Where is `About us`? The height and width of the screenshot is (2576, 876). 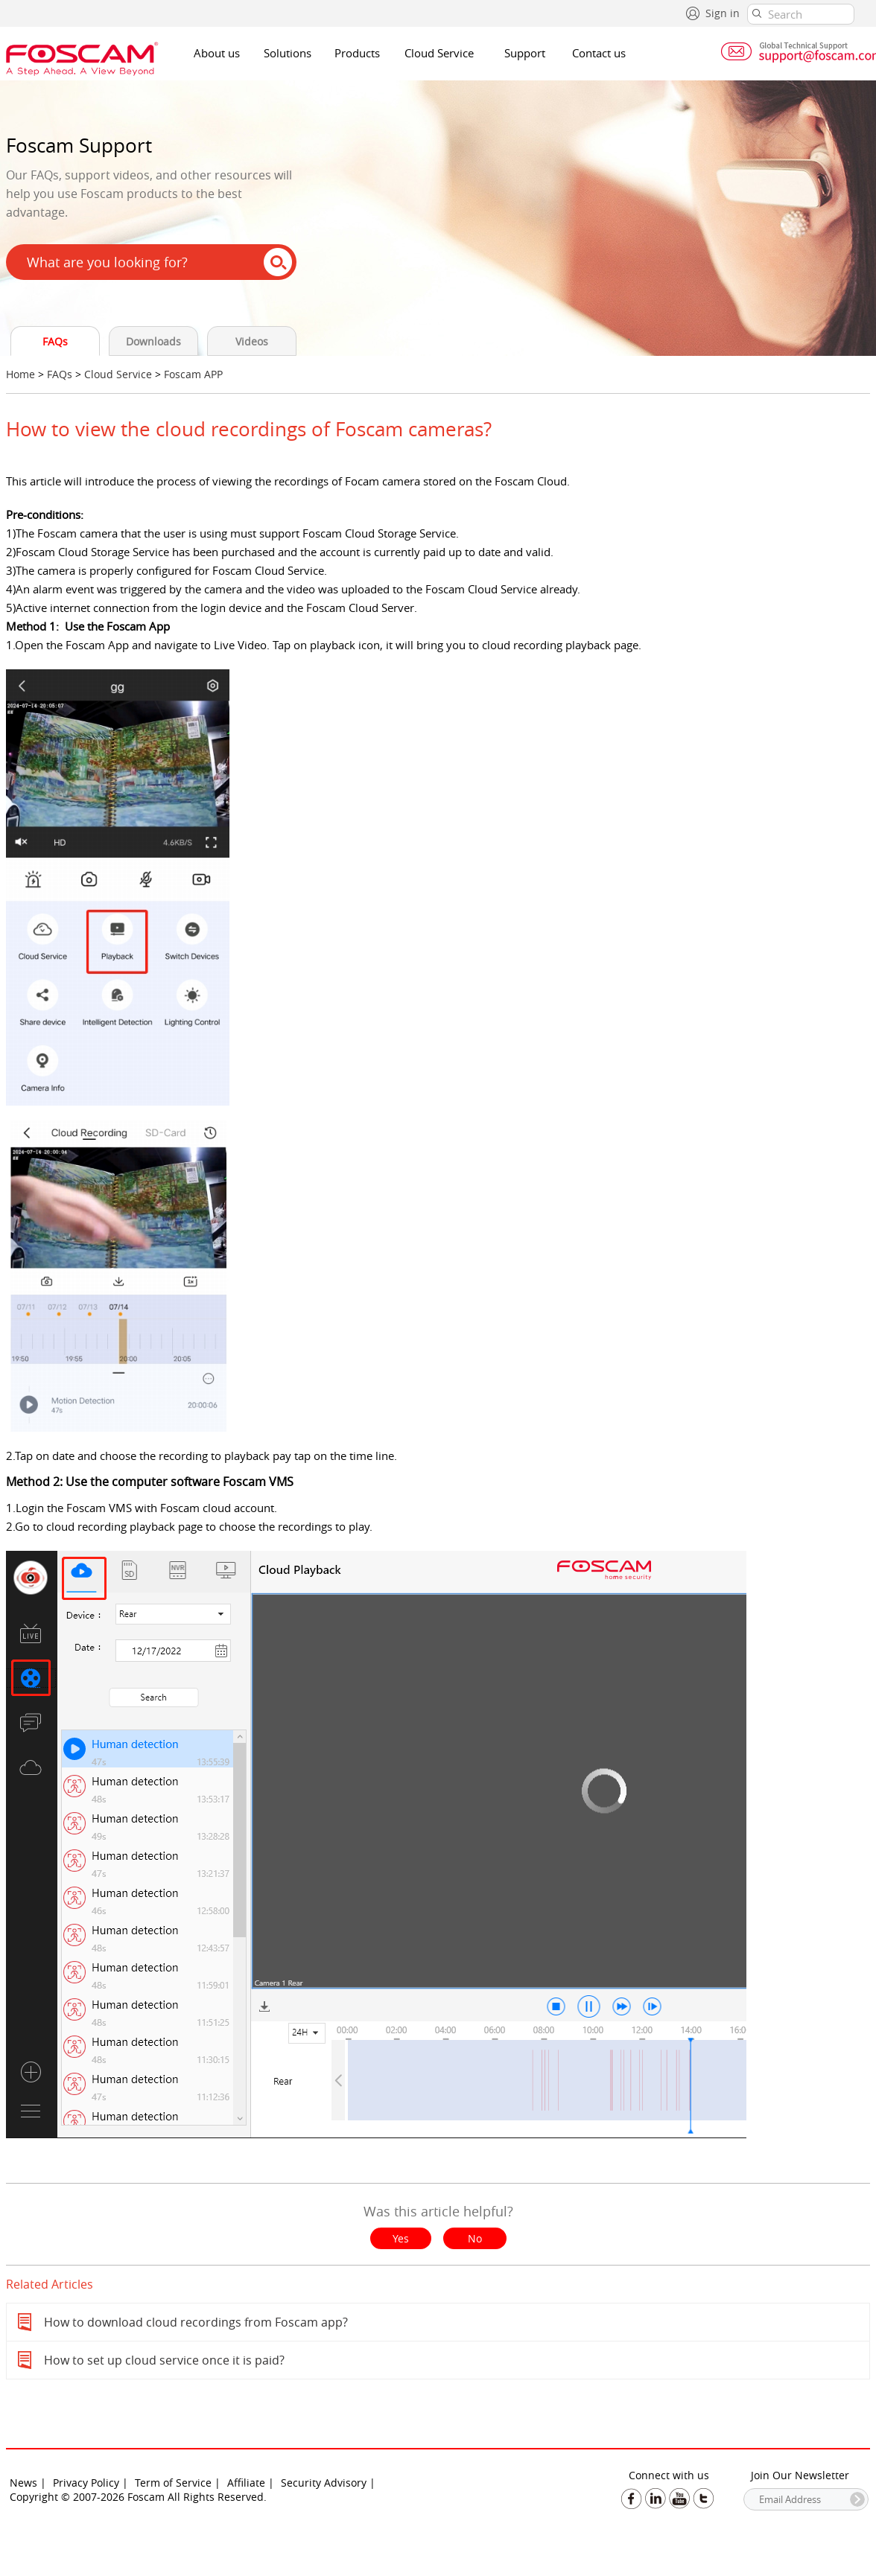
About us is located at coordinates (217, 52).